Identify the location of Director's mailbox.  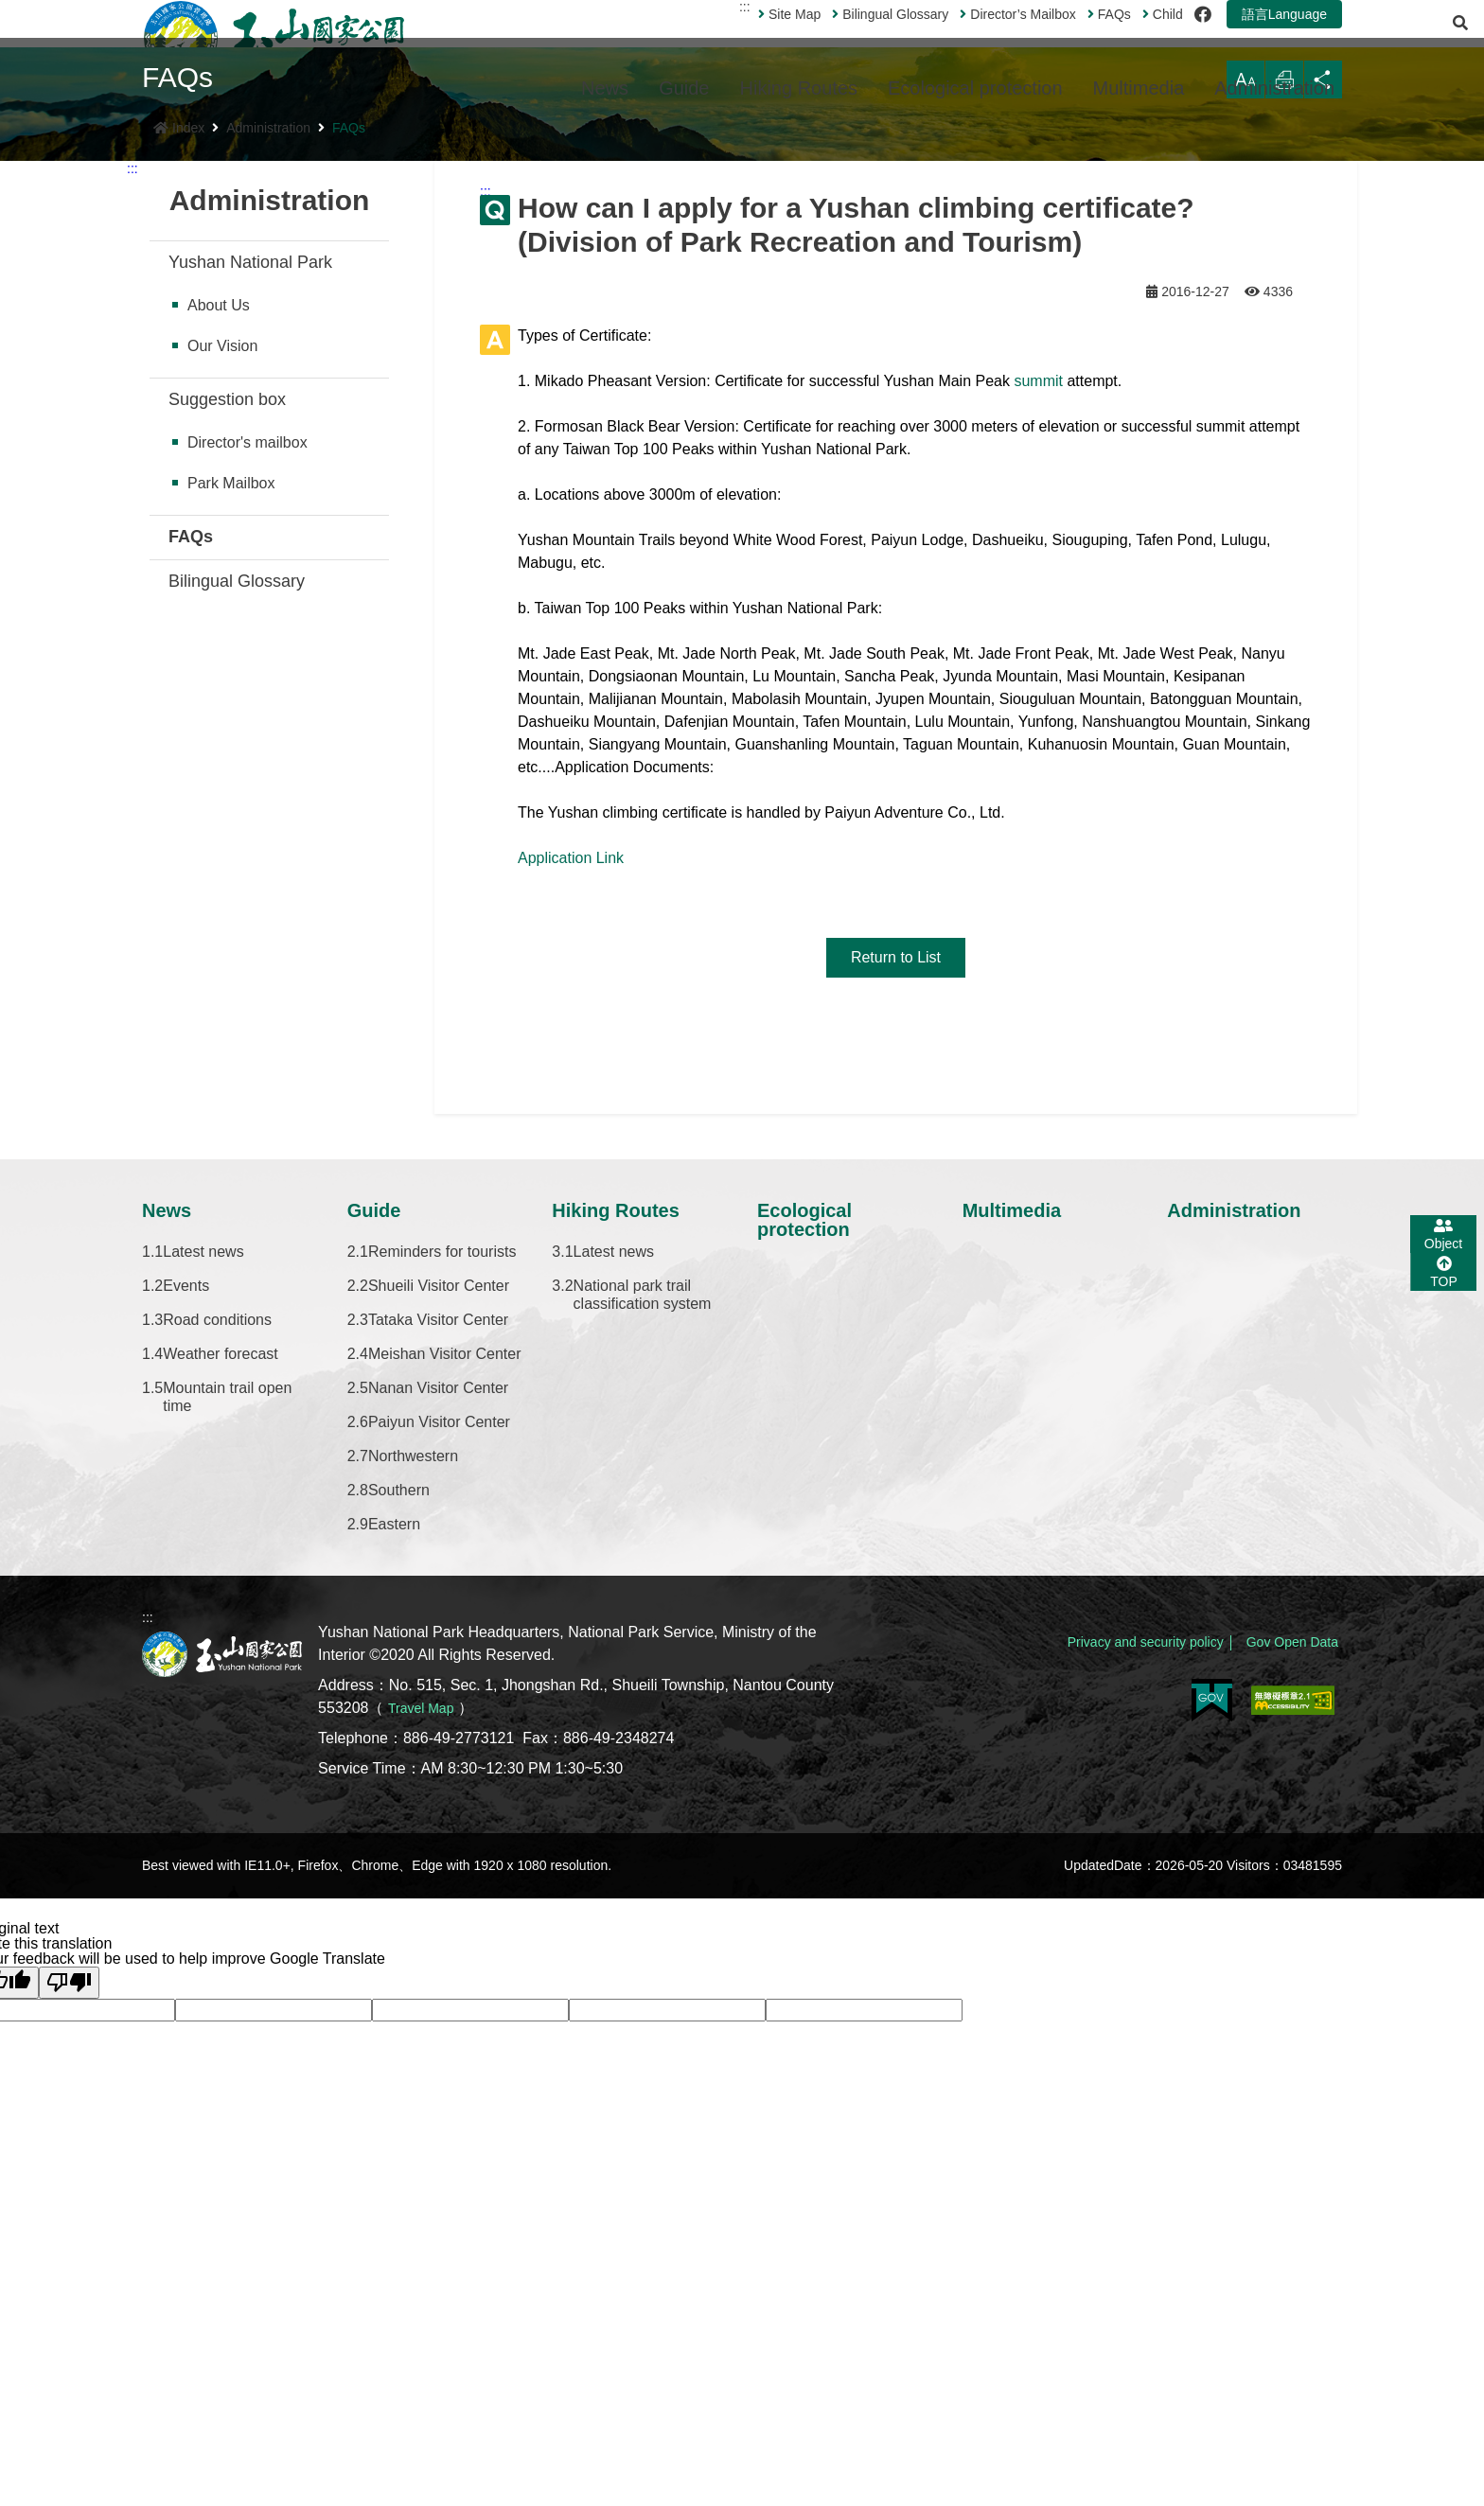
(247, 688).